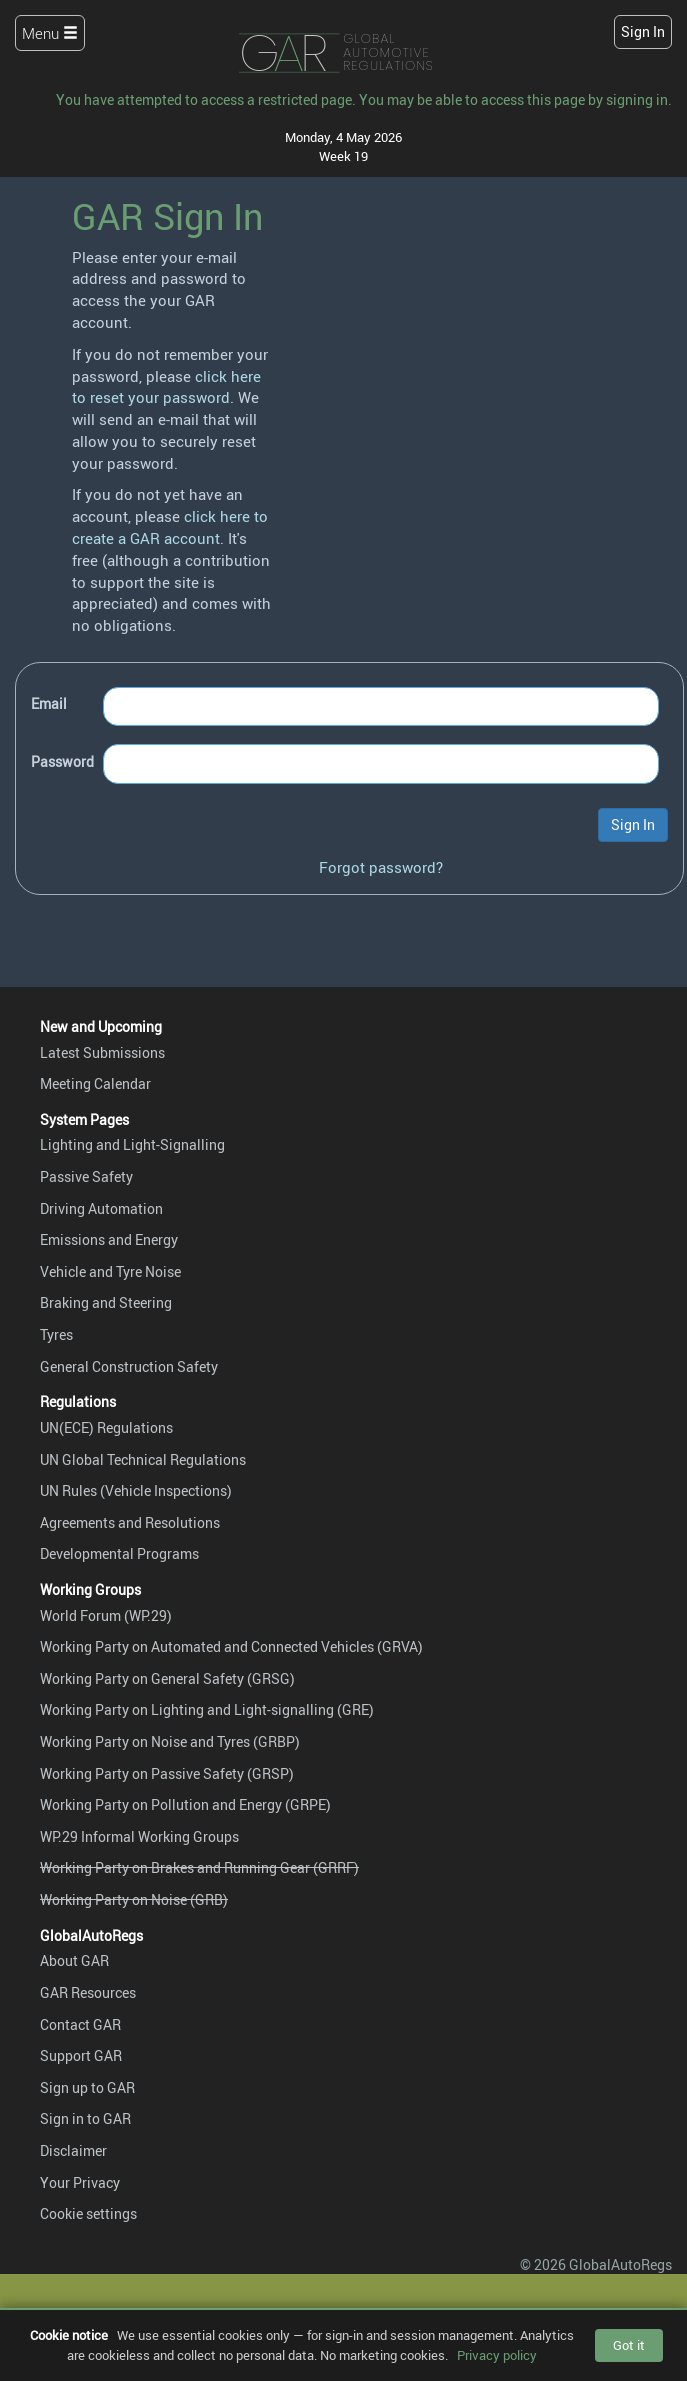 Image resolution: width=687 pixels, height=2381 pixels. What do you see at coordinates (207, 1709) in the screenshot?
I see `Working Party on Lighting and Light-signalling (GRE)` at bounding box center [207, 1709].